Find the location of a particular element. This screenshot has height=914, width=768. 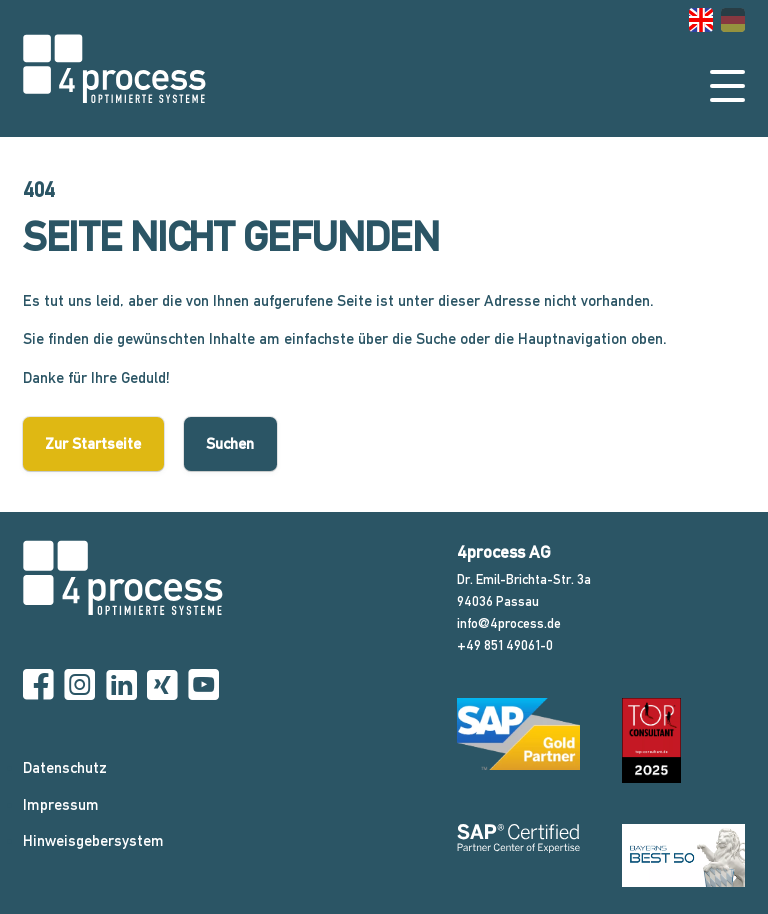

[Gehe zur aktuellen Seite in Englisch] is located at coordinates (701, 20).